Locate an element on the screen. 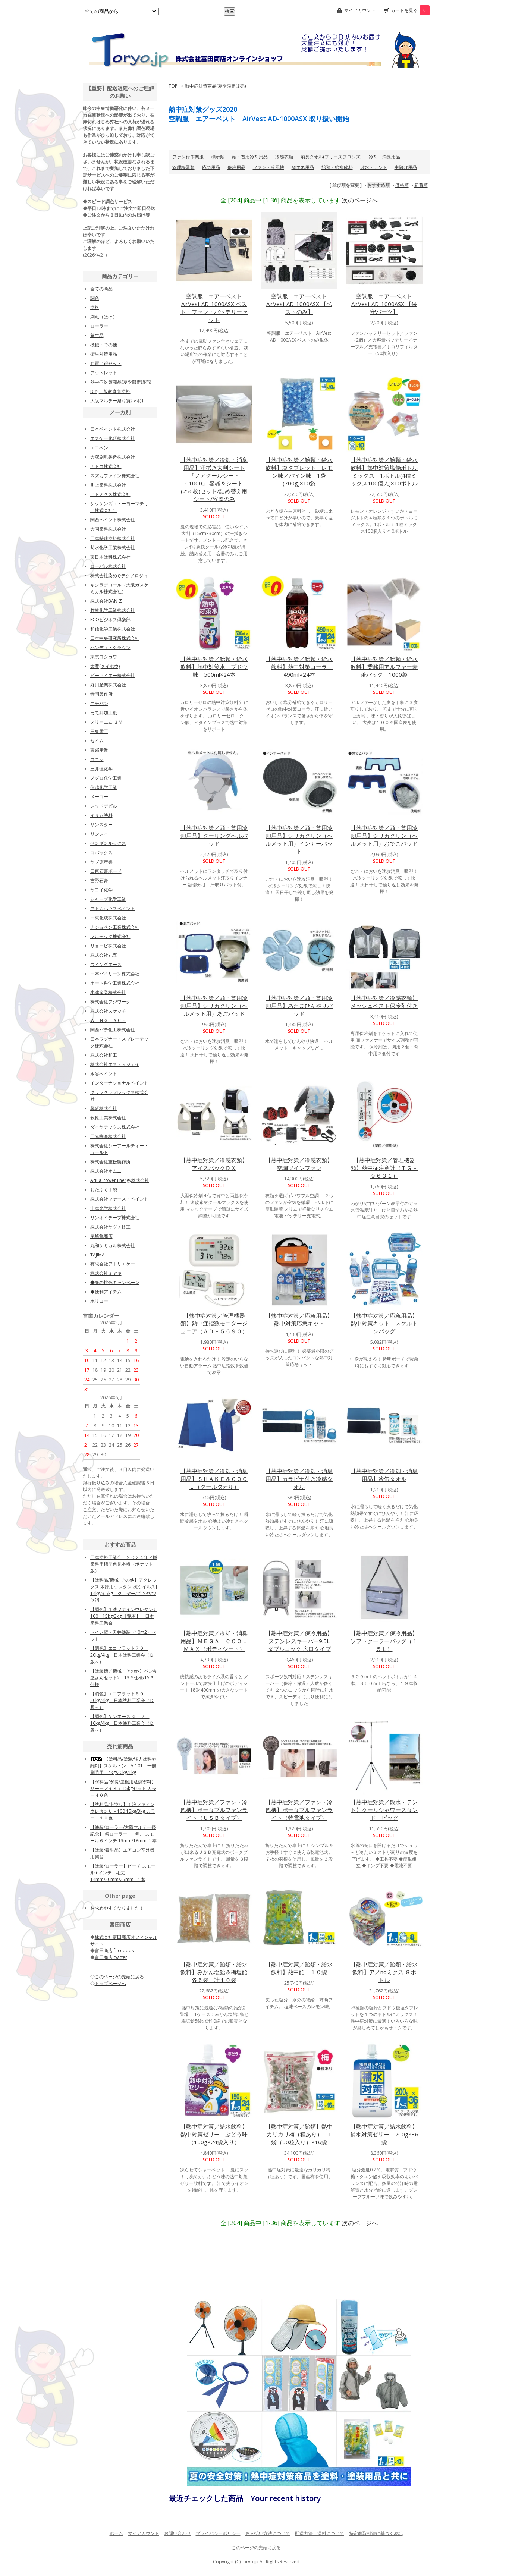 The image size is (512, 2576). アトミクス株式会社 is located at coordinates (110, 494).